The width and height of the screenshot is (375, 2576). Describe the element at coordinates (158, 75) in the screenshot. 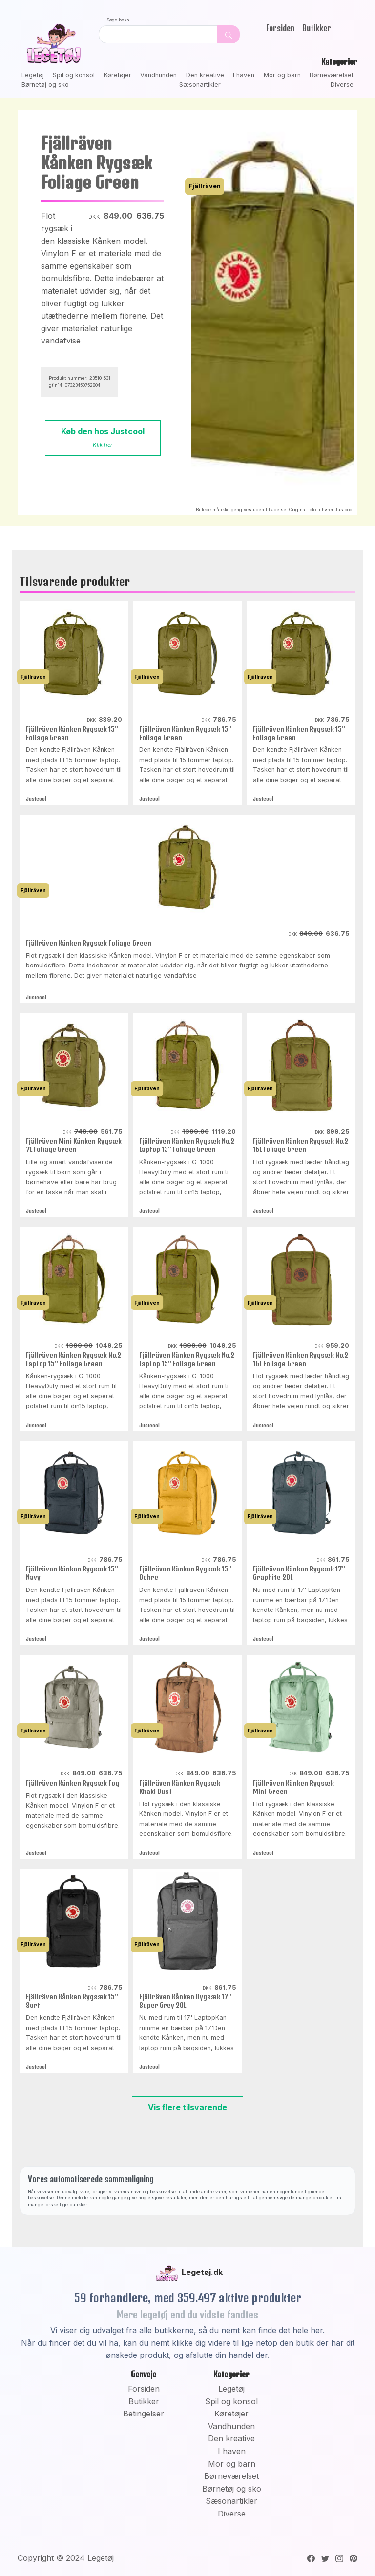

I see `Vandhunden` at that location.